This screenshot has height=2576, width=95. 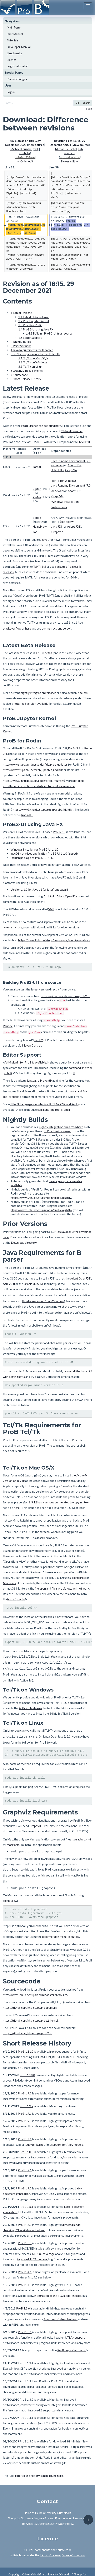 I want to click on stackoverflow, so click(x=12, y=628).